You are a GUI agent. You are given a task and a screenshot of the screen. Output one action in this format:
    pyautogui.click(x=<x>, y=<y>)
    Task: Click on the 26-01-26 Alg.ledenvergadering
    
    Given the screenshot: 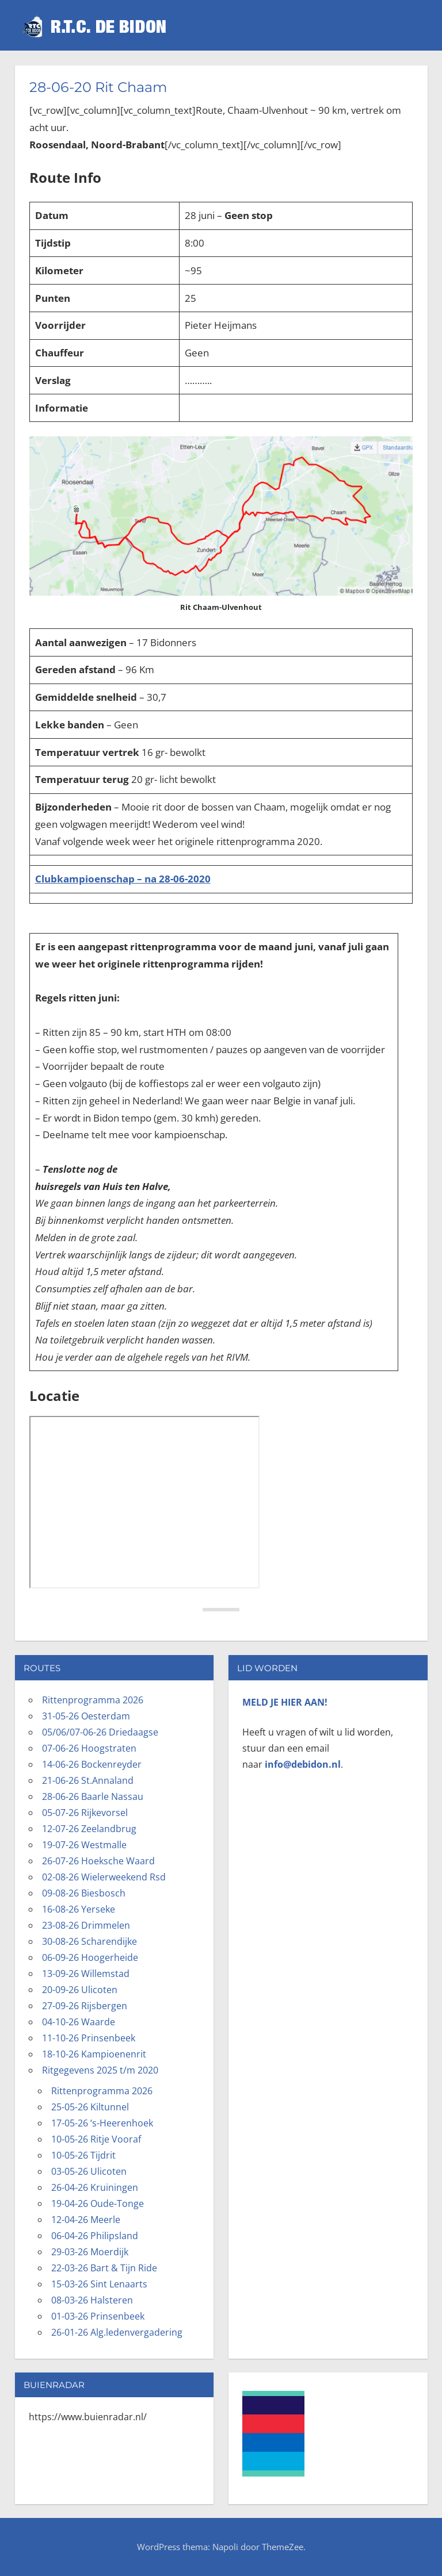 What is the action you would take?
    pyautogui.click(x=116, y=2332)
    